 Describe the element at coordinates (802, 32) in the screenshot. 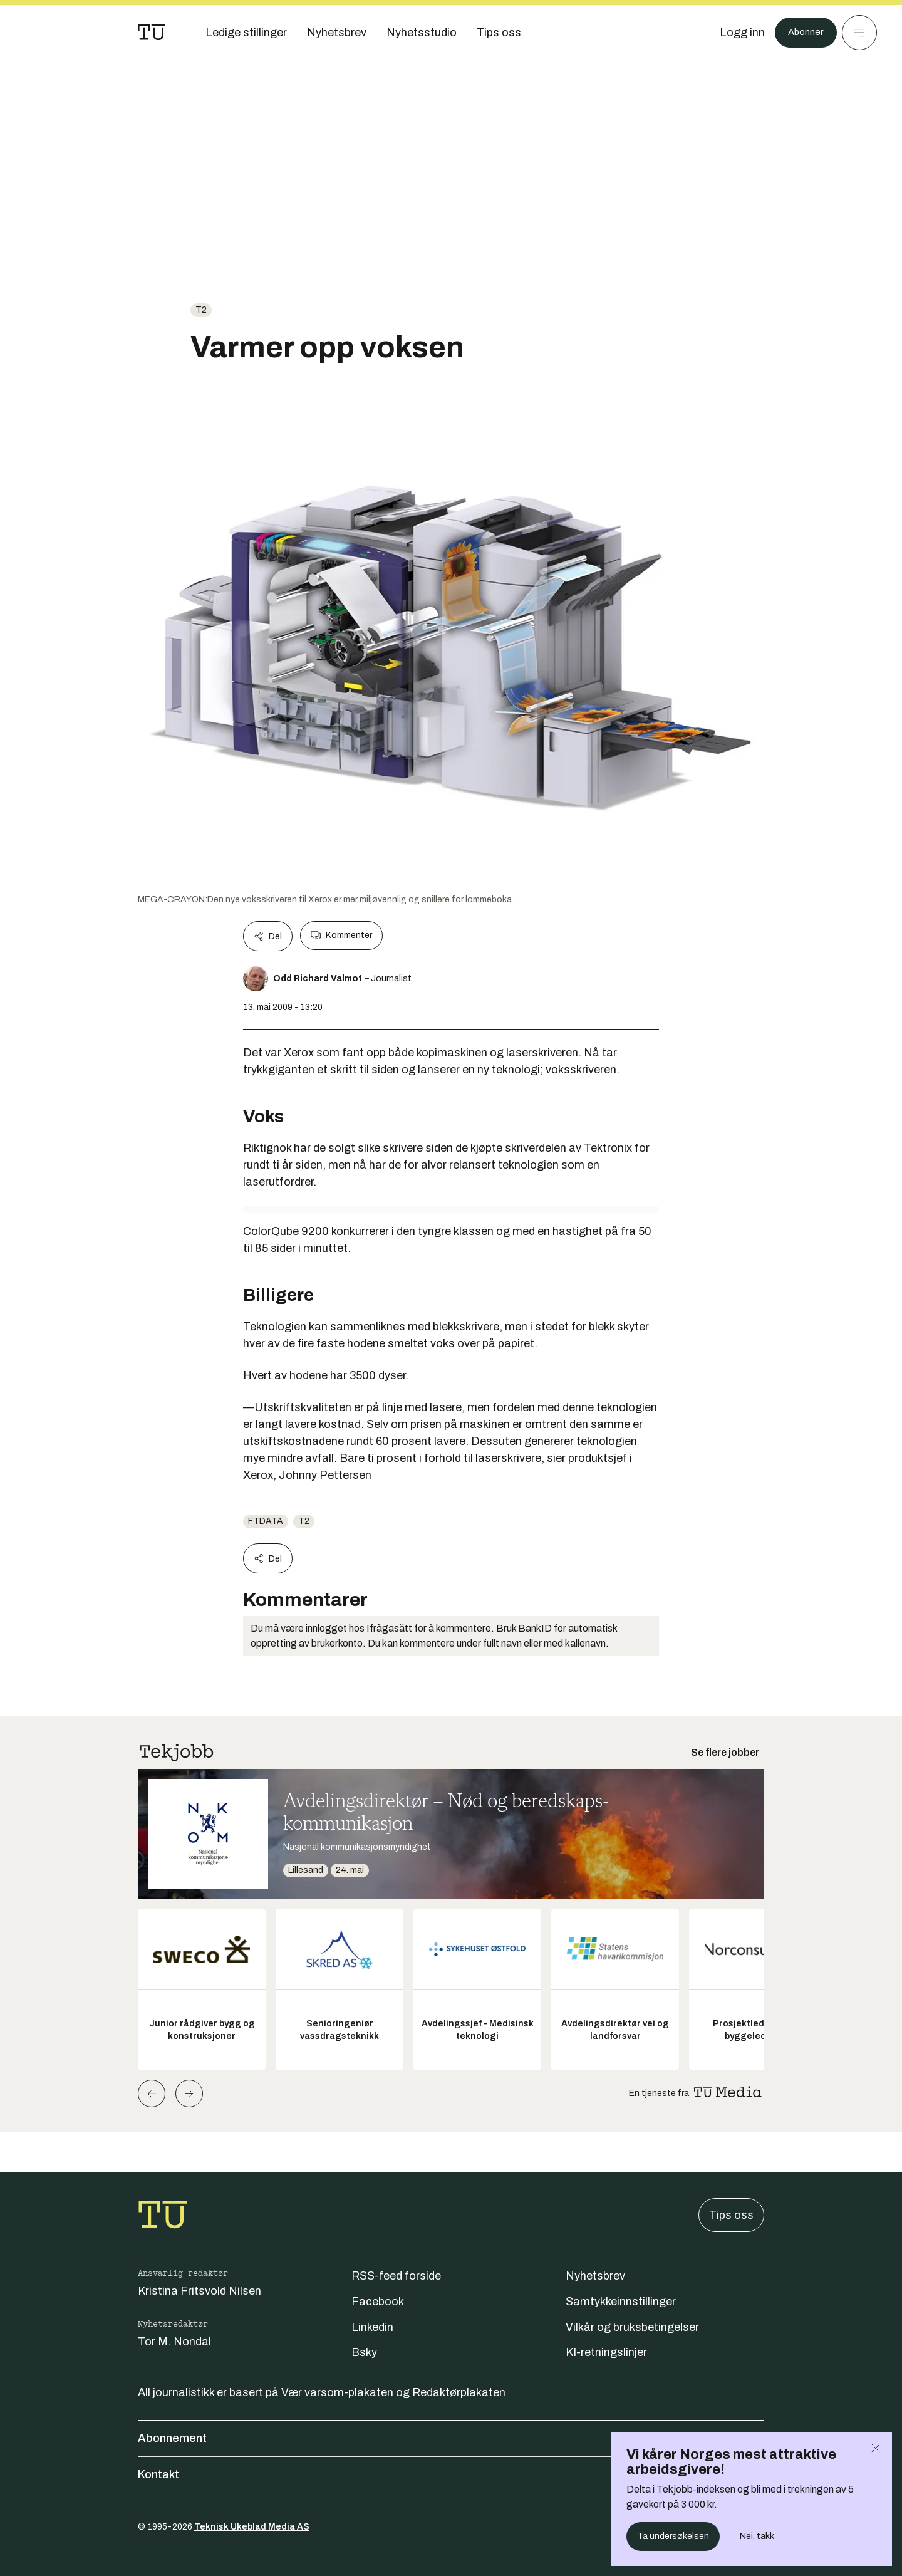

I see `Abonner` at that location.